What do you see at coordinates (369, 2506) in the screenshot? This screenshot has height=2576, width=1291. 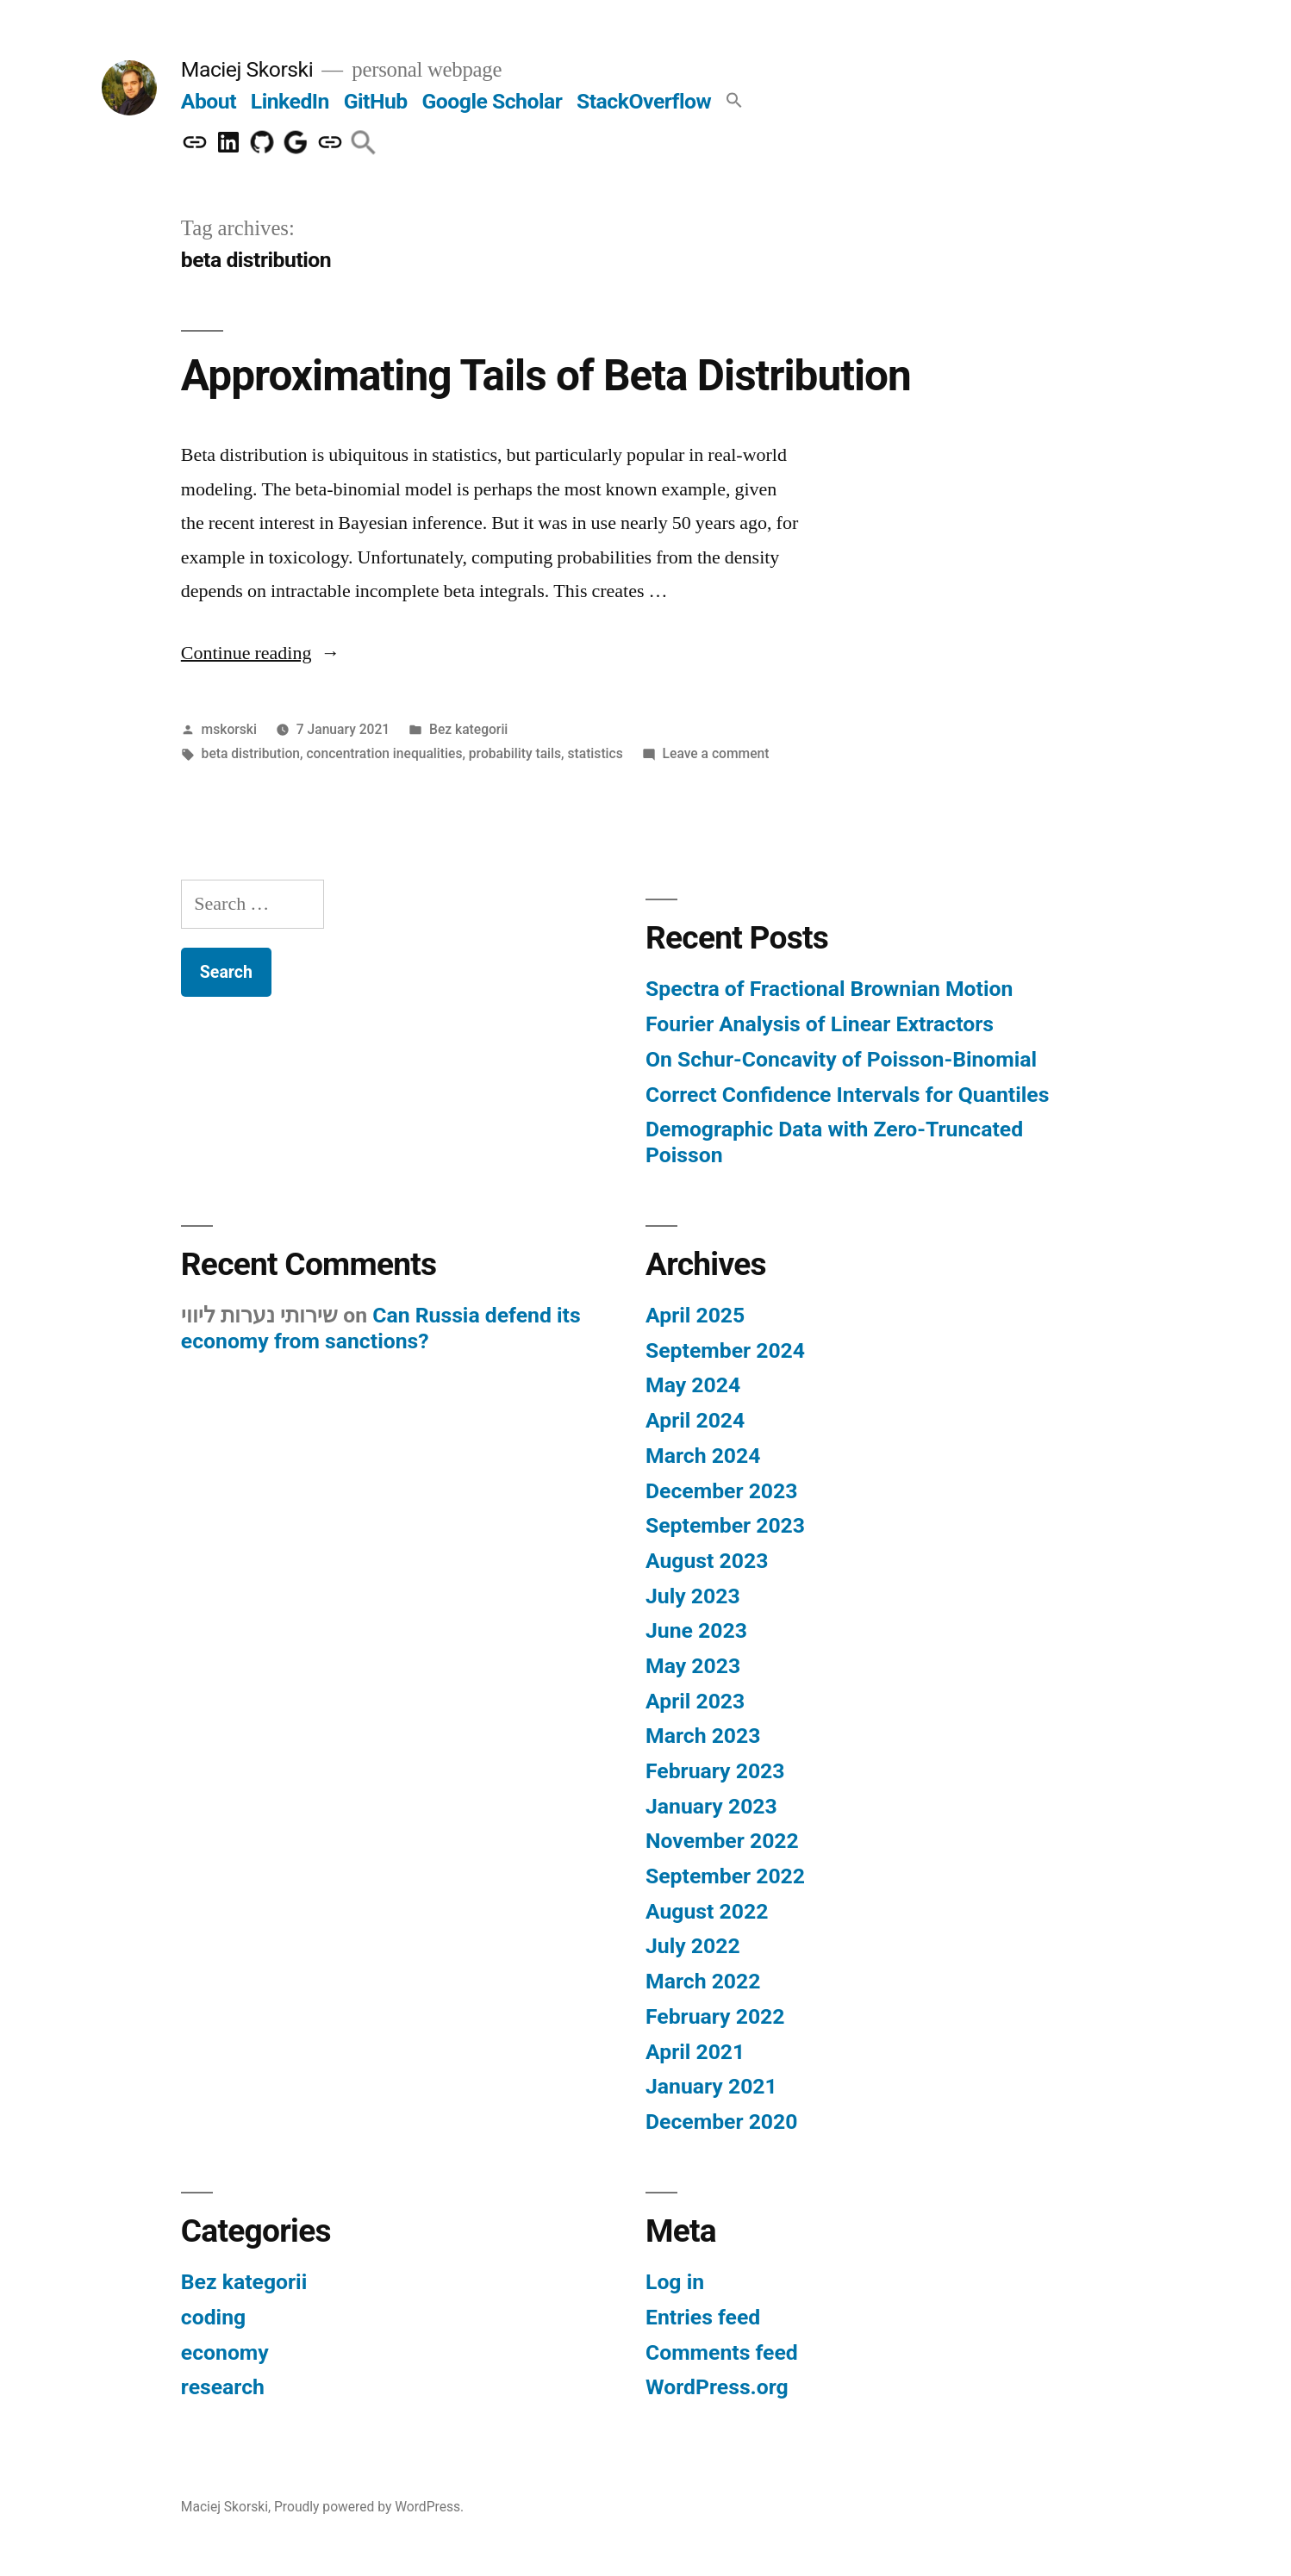 I see `Proudly powered by WordPress.` at bounding box center [369, 2506].